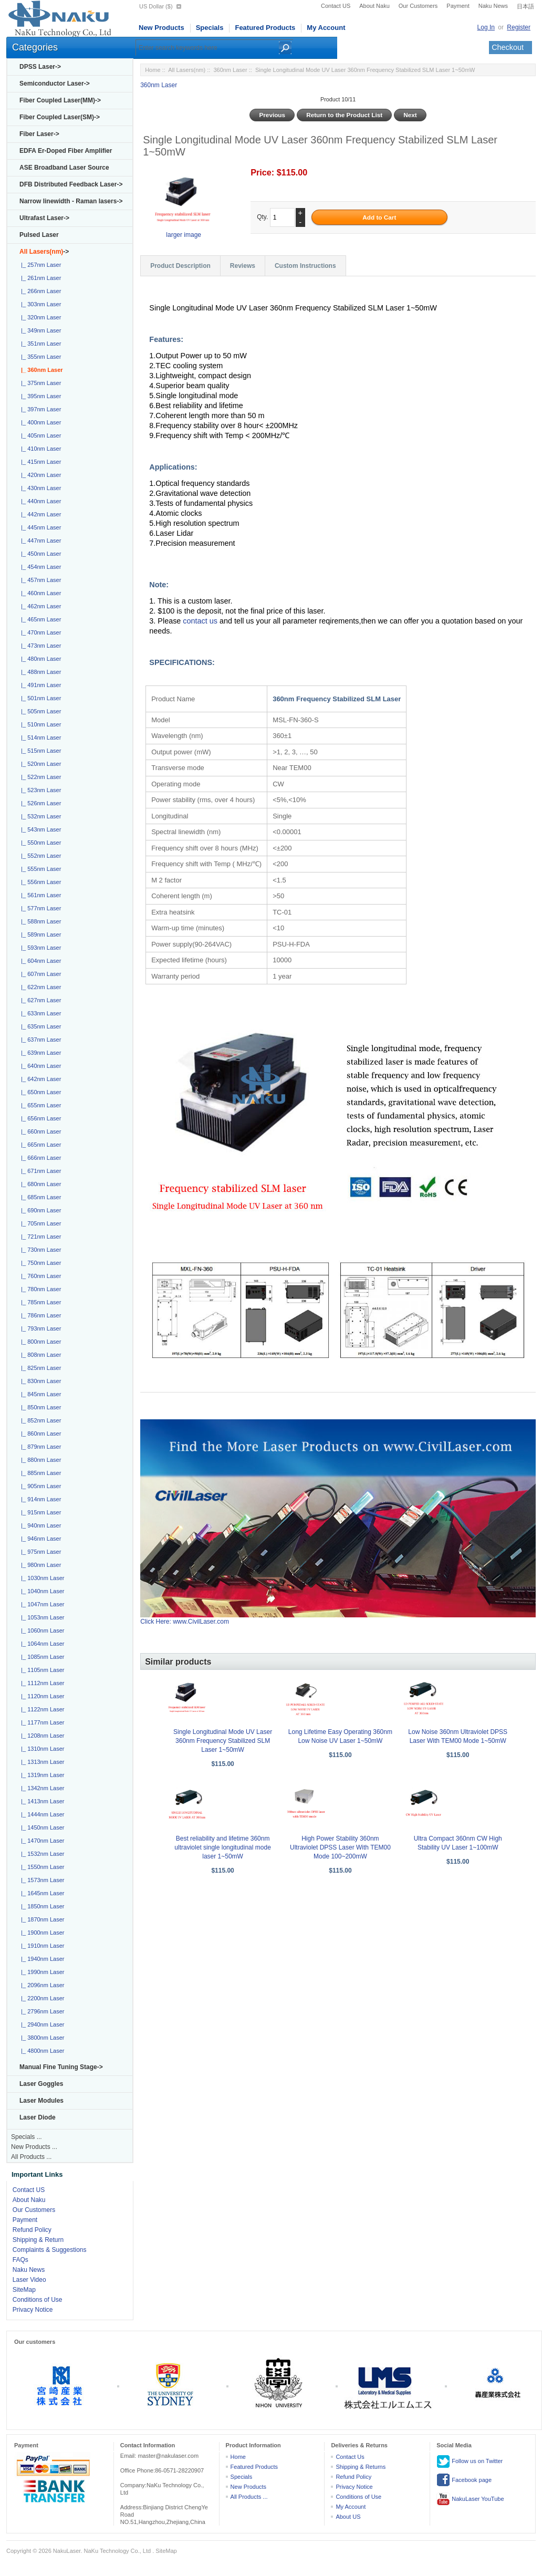  I want to click on |_ 473nm Laser, so click(39, 645).